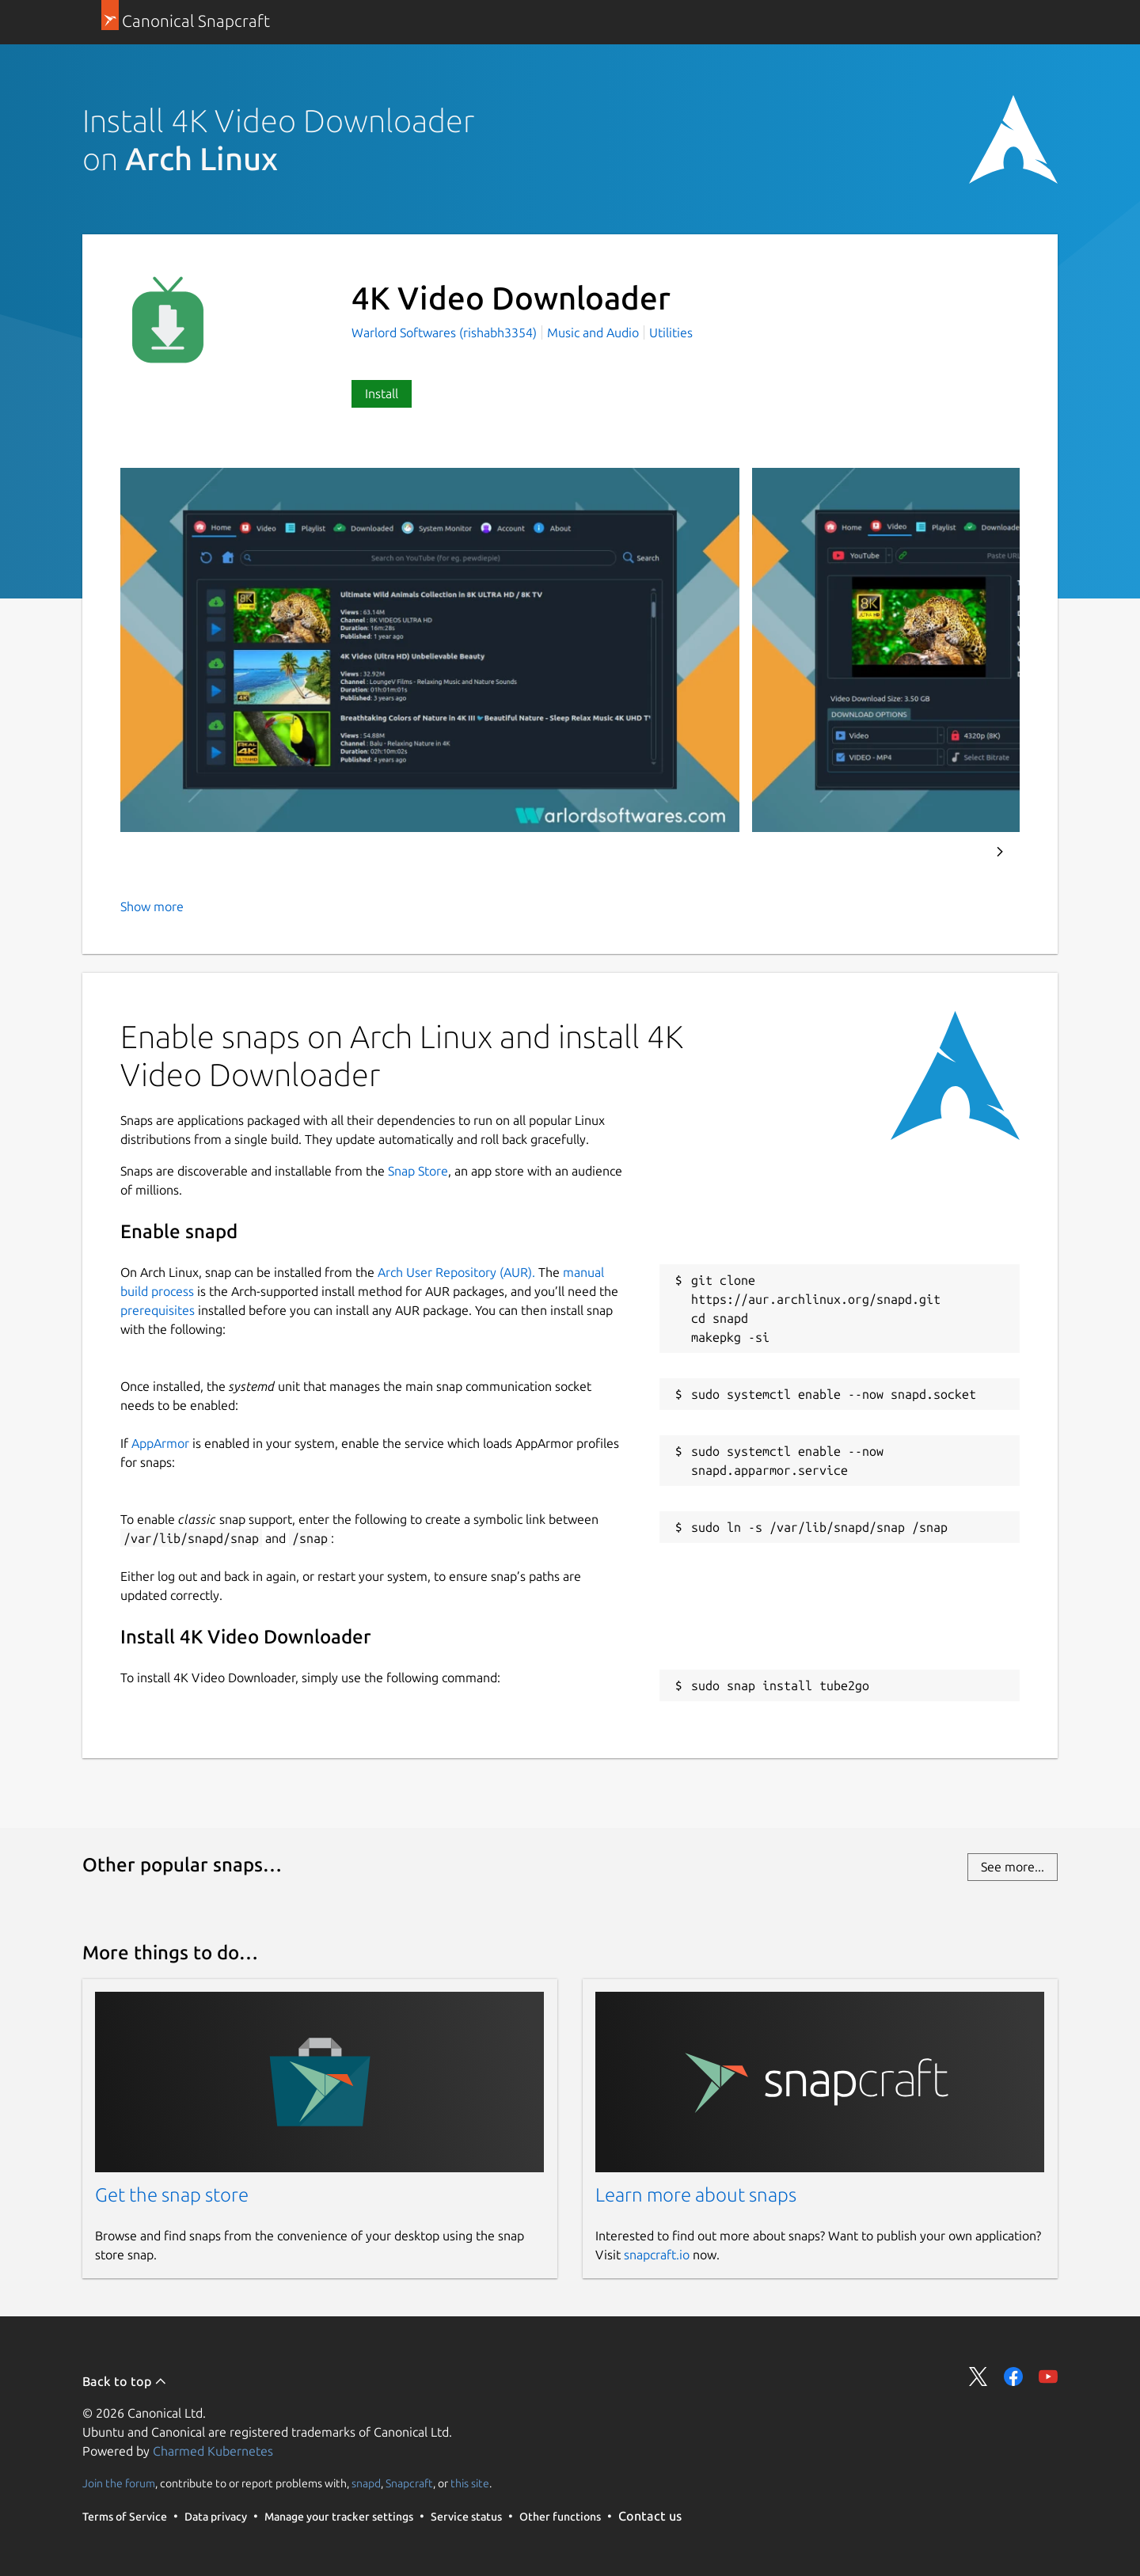  I want to click on Install, so click(381, 393).